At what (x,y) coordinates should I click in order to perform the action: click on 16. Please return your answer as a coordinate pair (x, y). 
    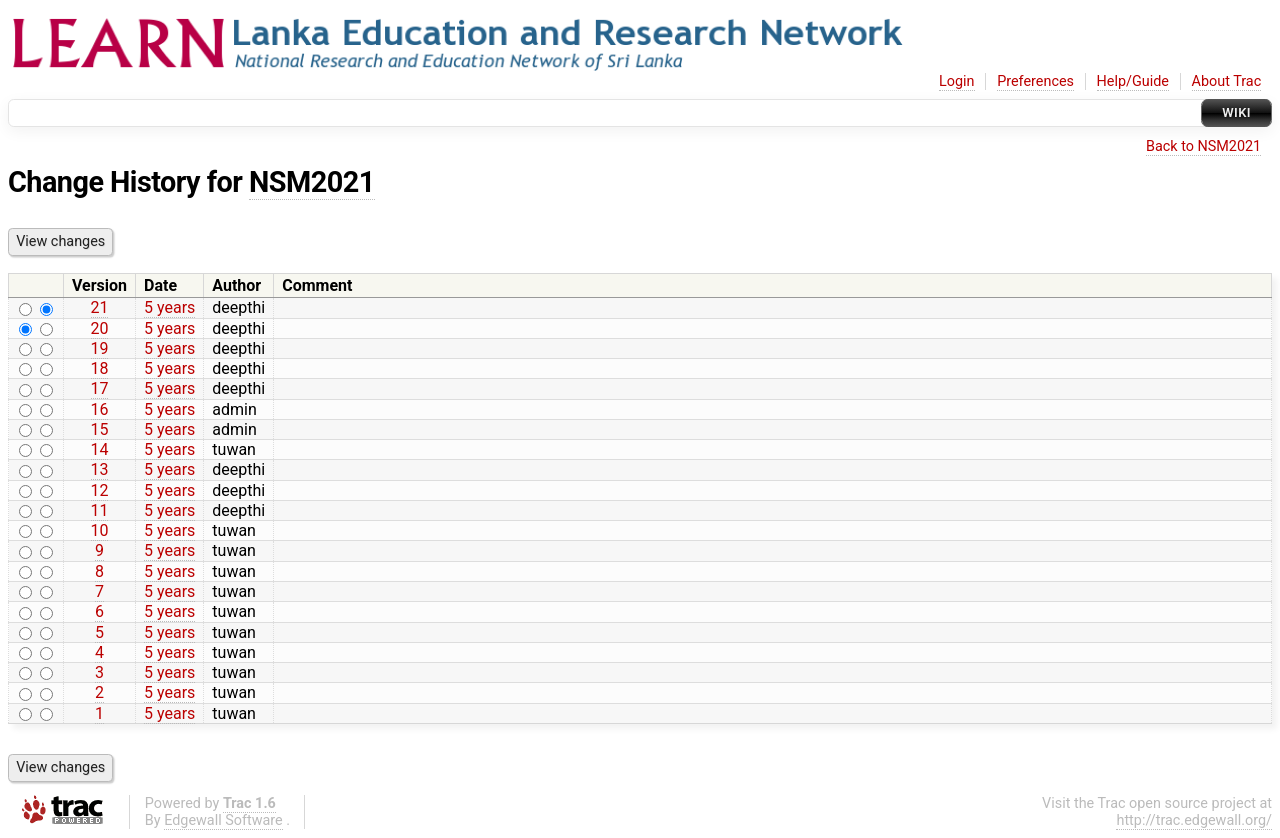
    Looking at the image, I should click on (100, 409).